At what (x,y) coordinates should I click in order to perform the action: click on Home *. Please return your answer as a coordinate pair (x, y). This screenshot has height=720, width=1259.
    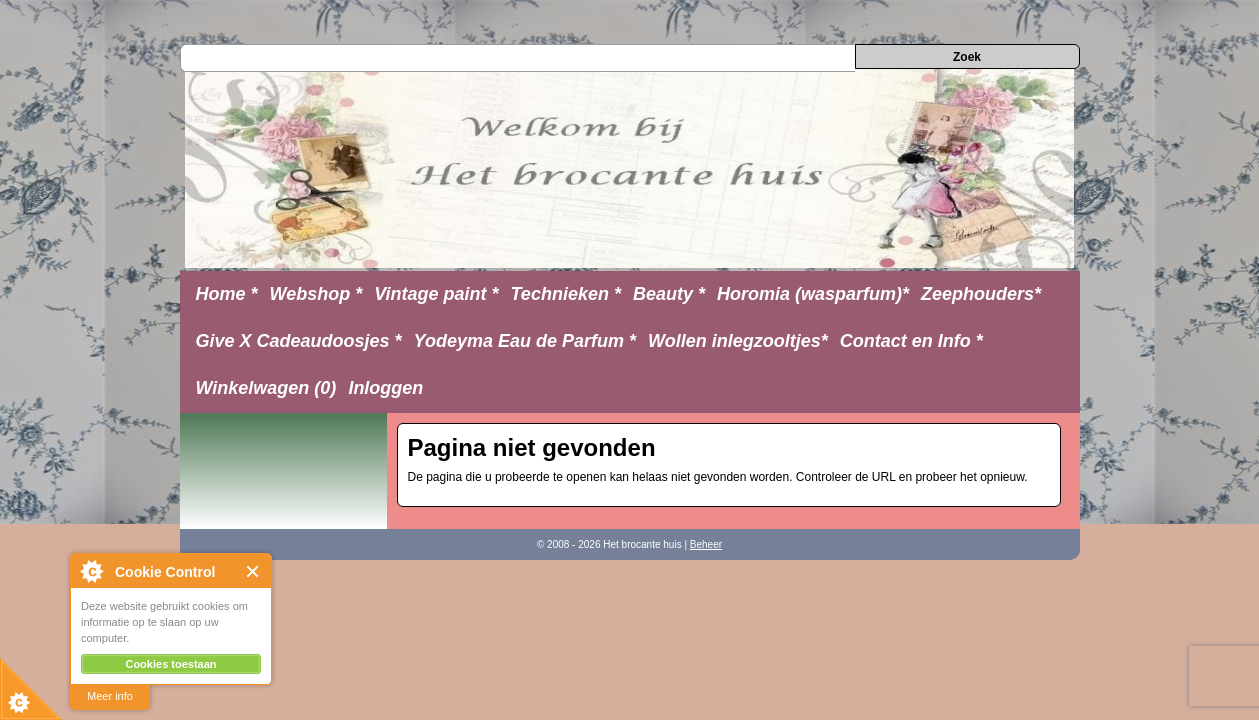
    Looking at the image, I should click on (227, 294).